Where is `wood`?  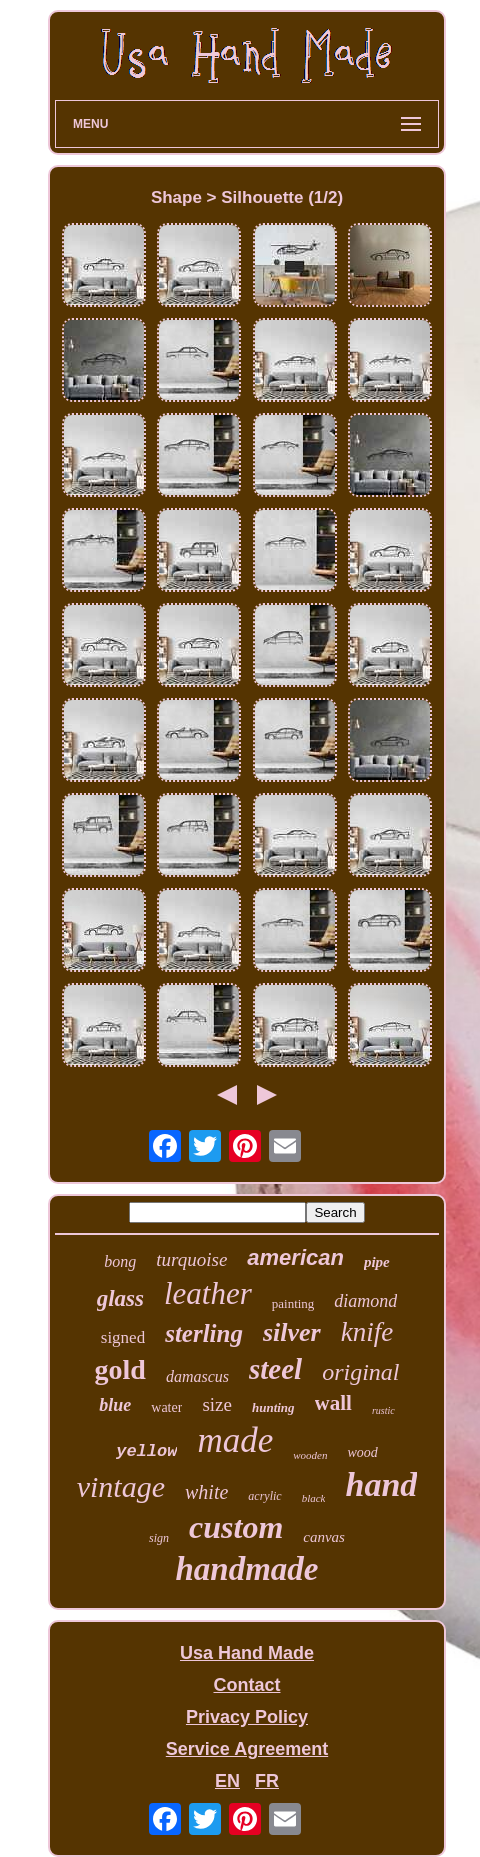 wood is located at coordinates (362, 1452).